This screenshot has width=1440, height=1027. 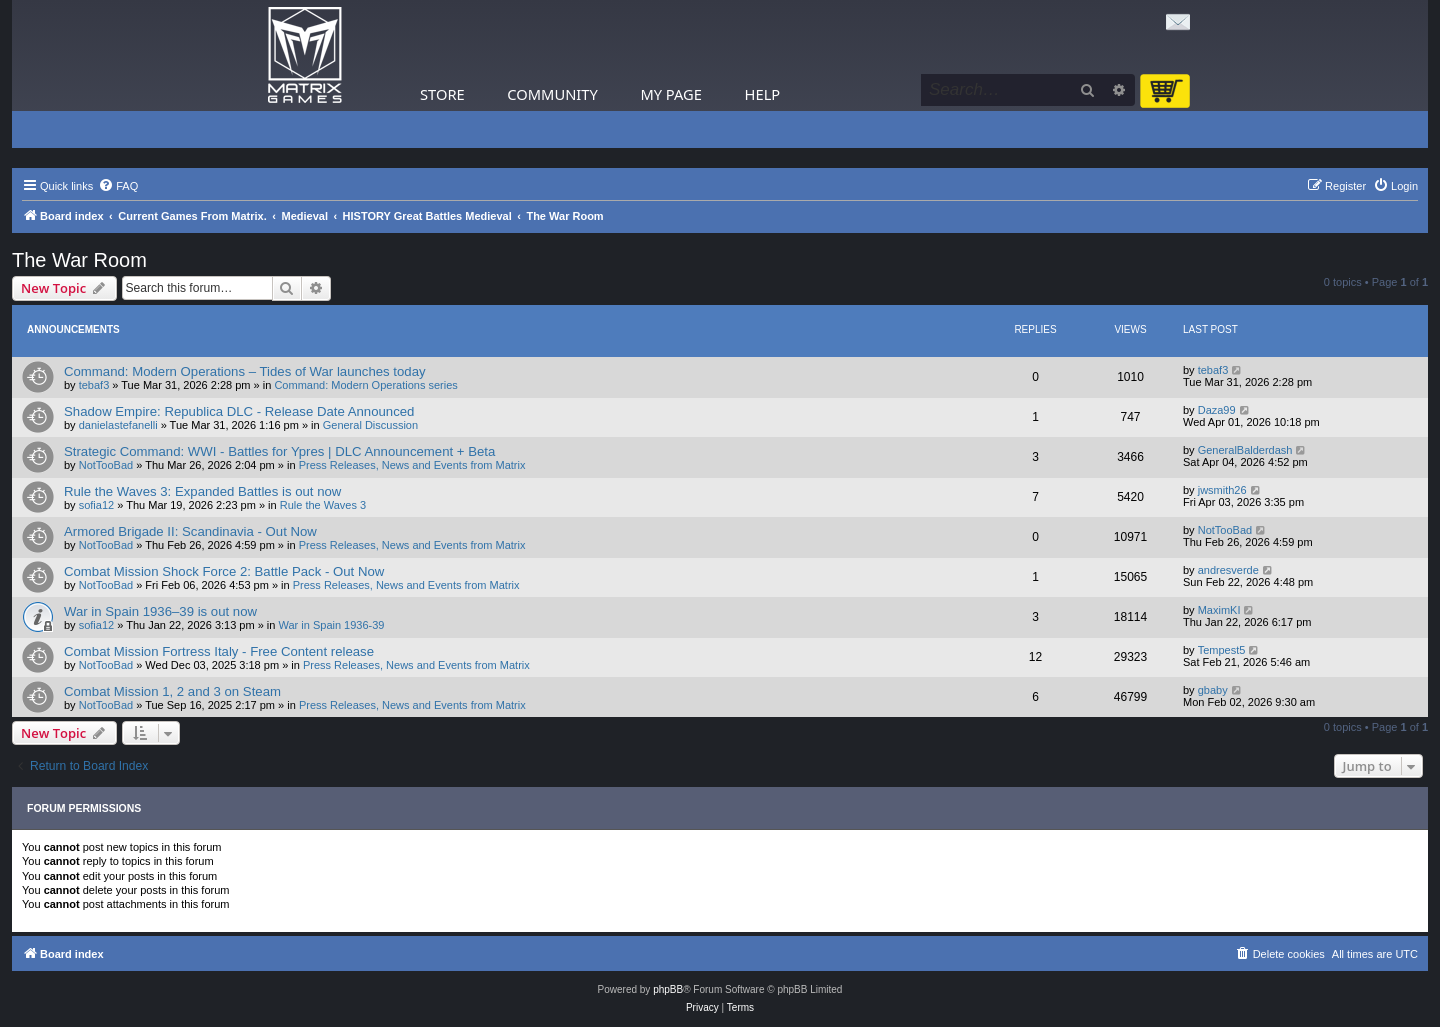 What do you see at coordinates (190, 531) in the screenshot?
I see `Armored Brigade II: Scandinavia - Out Now` at bounding box center [190, 531].